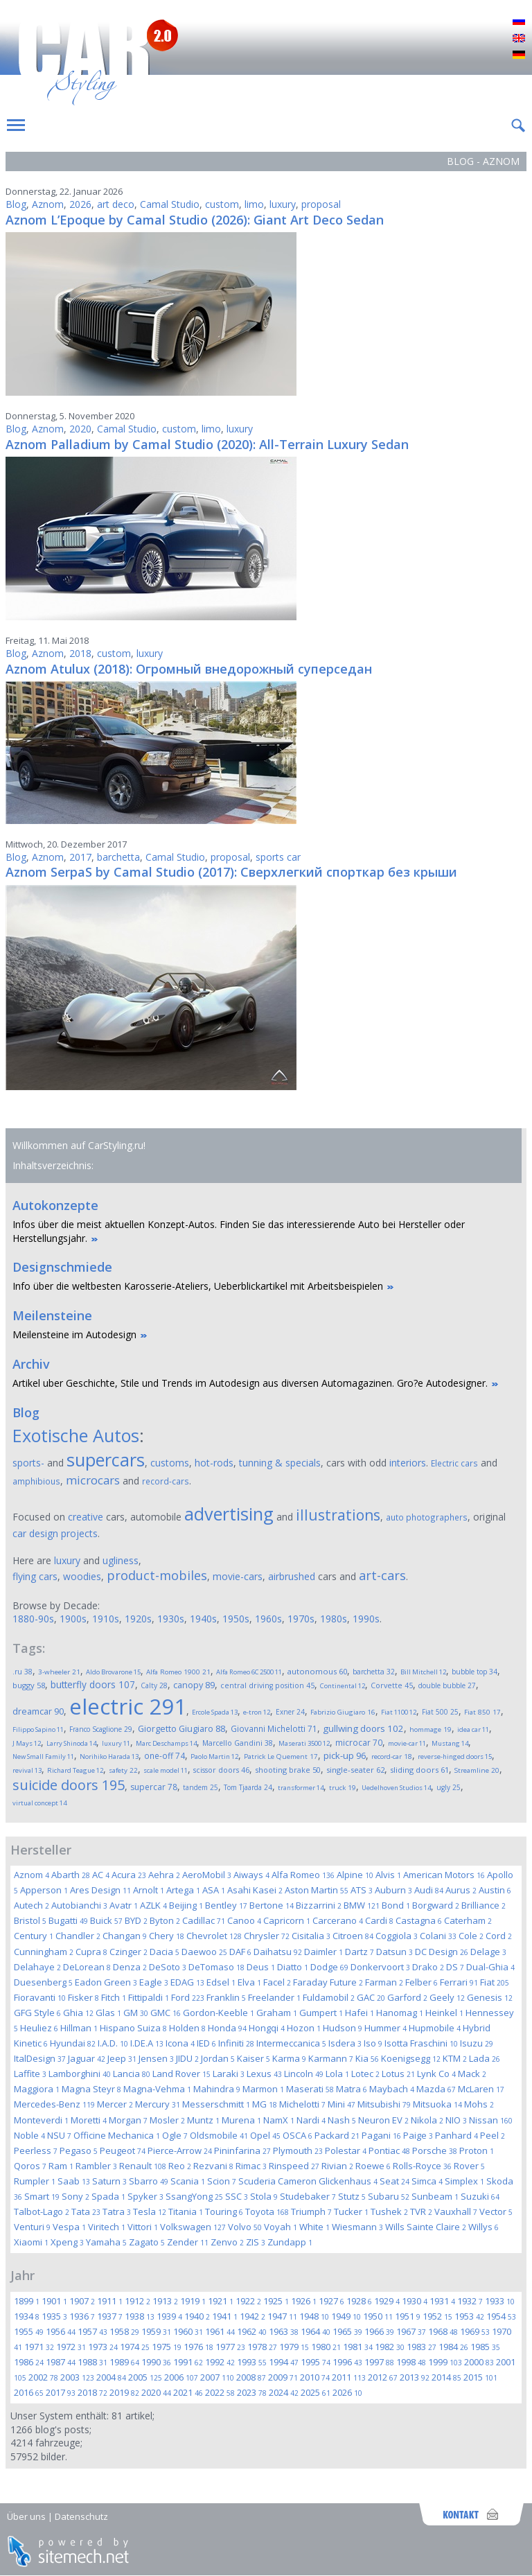 Image resolution: width=532 pixels, height=2576 pixels. Describe the element at coordinates (351, 2211) in the screenshot. I see `Tucker` at that location.